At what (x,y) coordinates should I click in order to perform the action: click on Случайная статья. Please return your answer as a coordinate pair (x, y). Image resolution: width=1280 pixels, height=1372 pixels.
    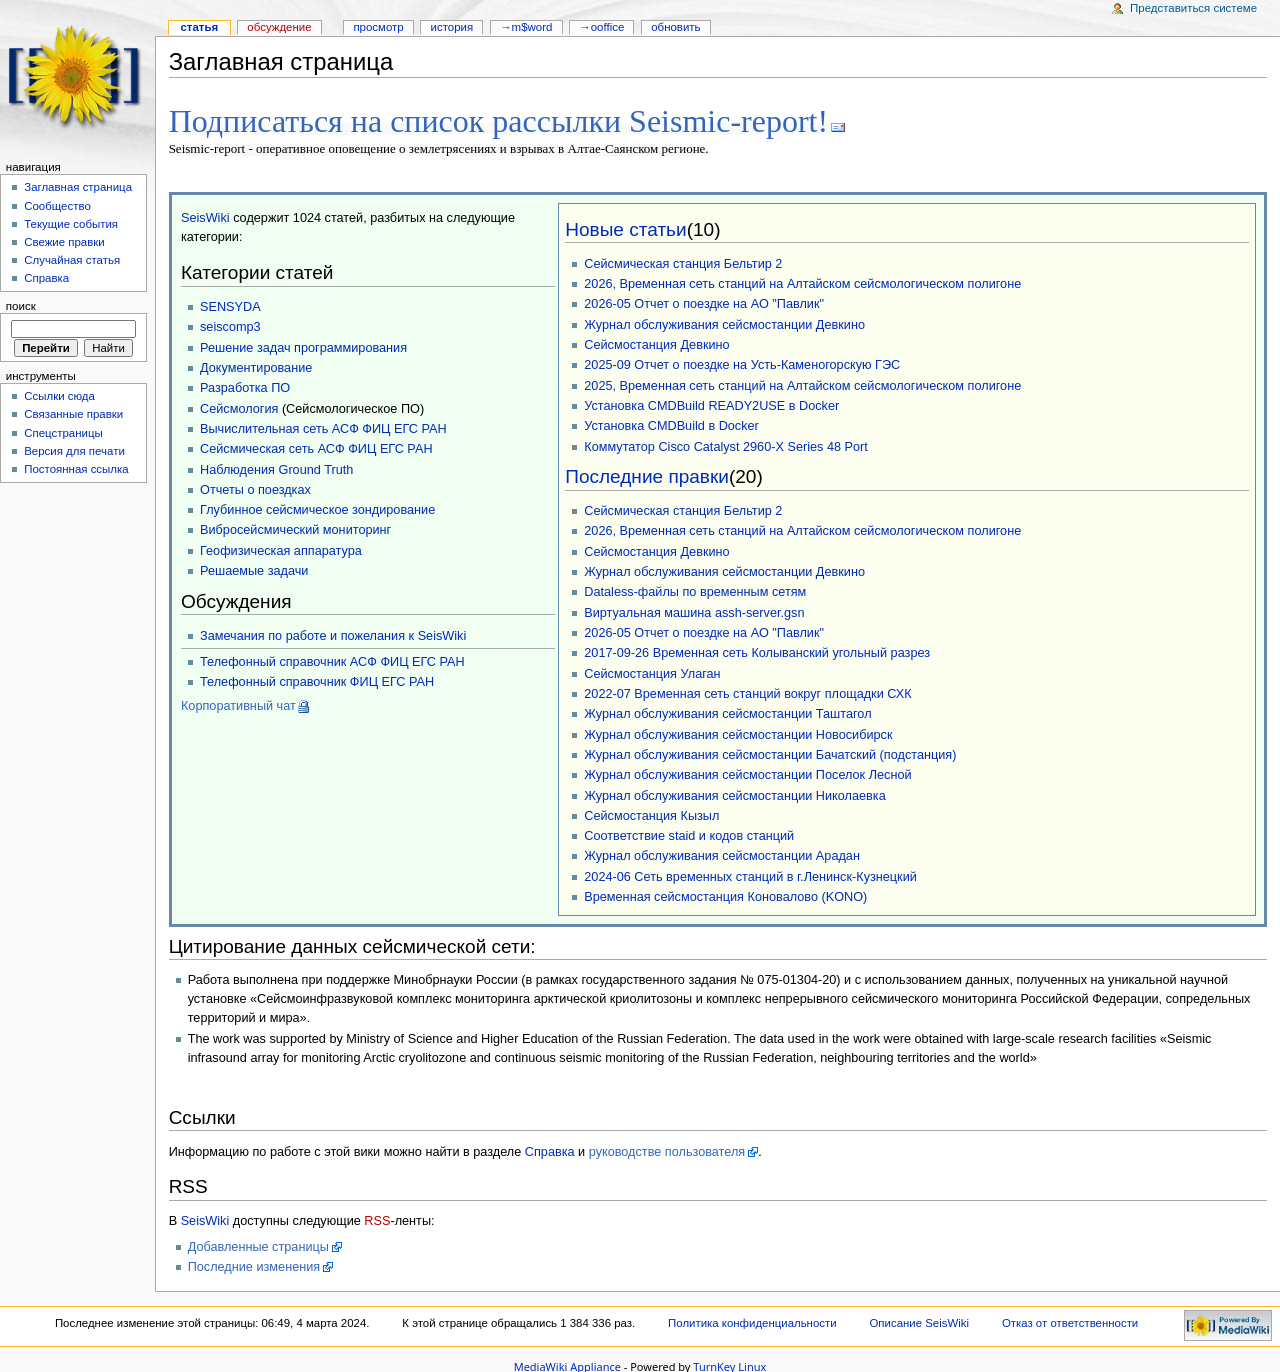
    Looking at the image, I should click on (72, 260).